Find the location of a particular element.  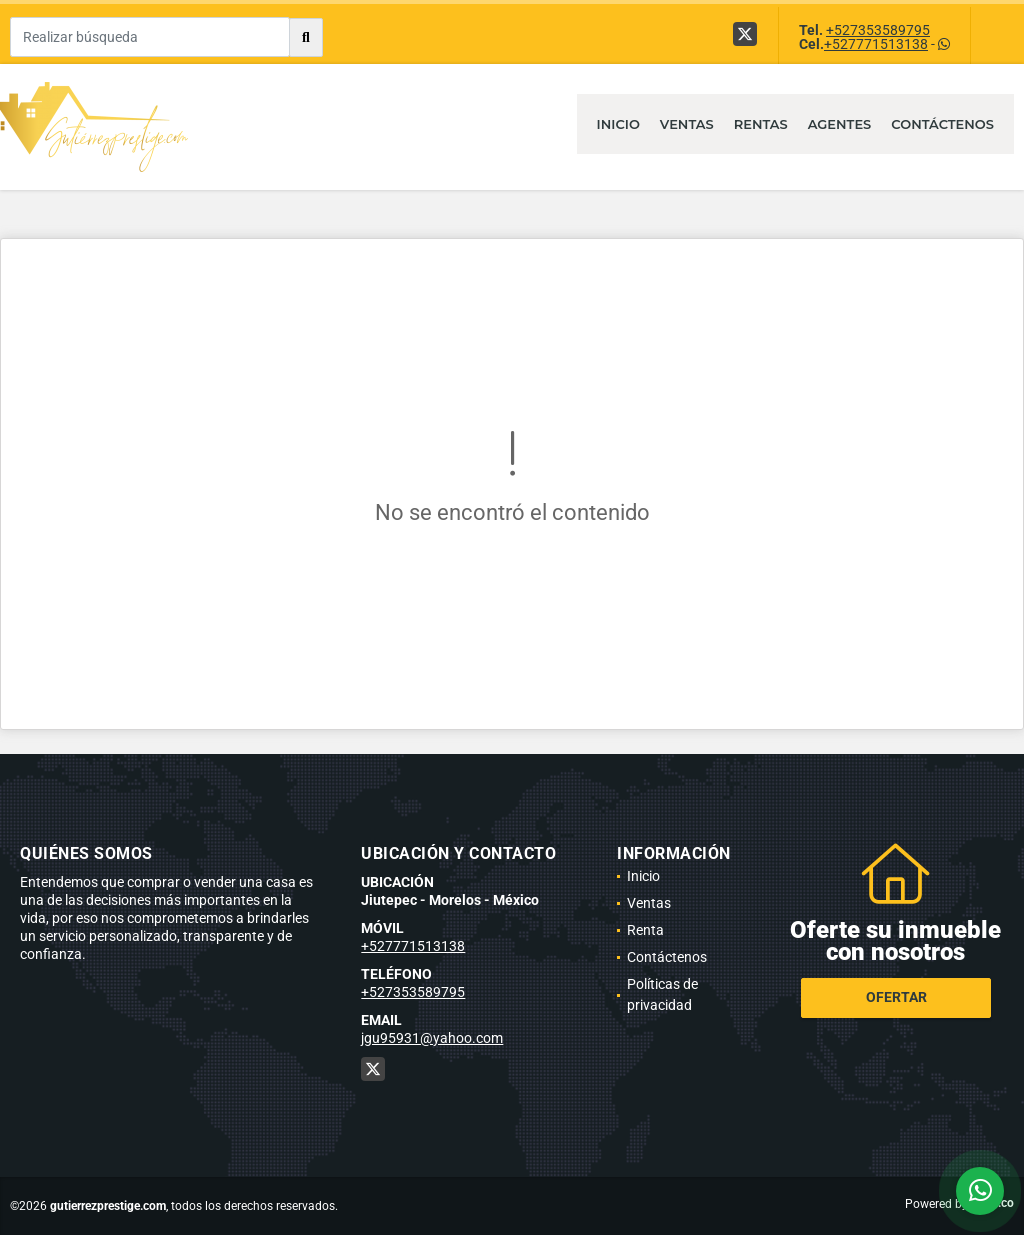

Rentas is located at coordinates (761, 124).